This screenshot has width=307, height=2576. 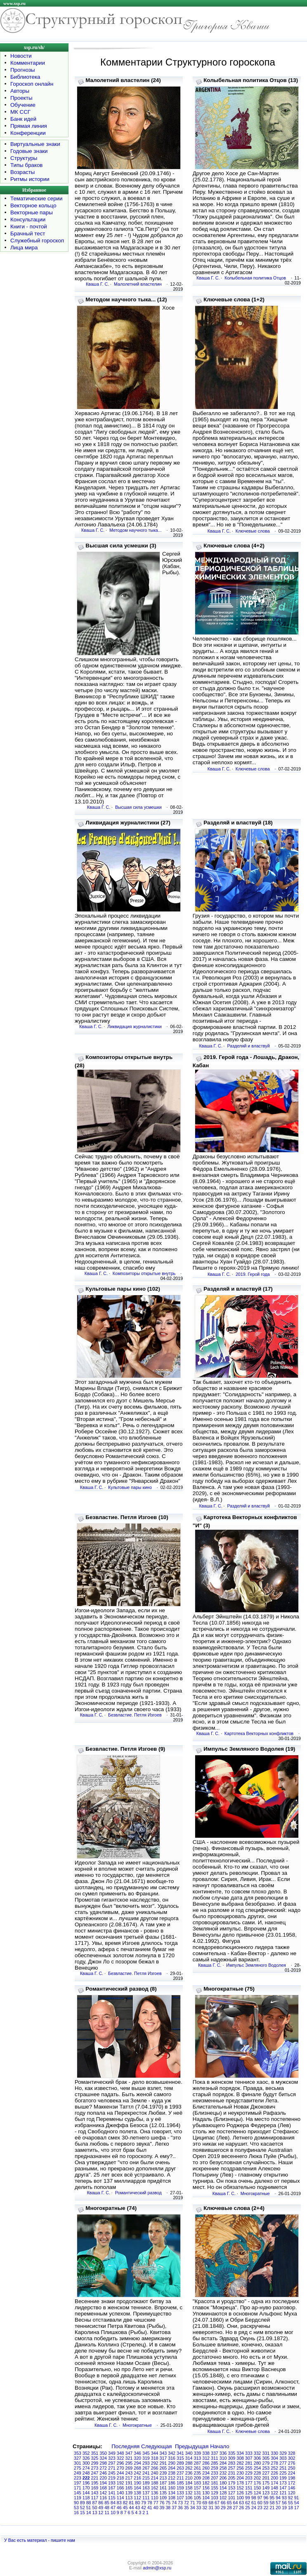 I want to click on 345, so click(x=146, y=2453).